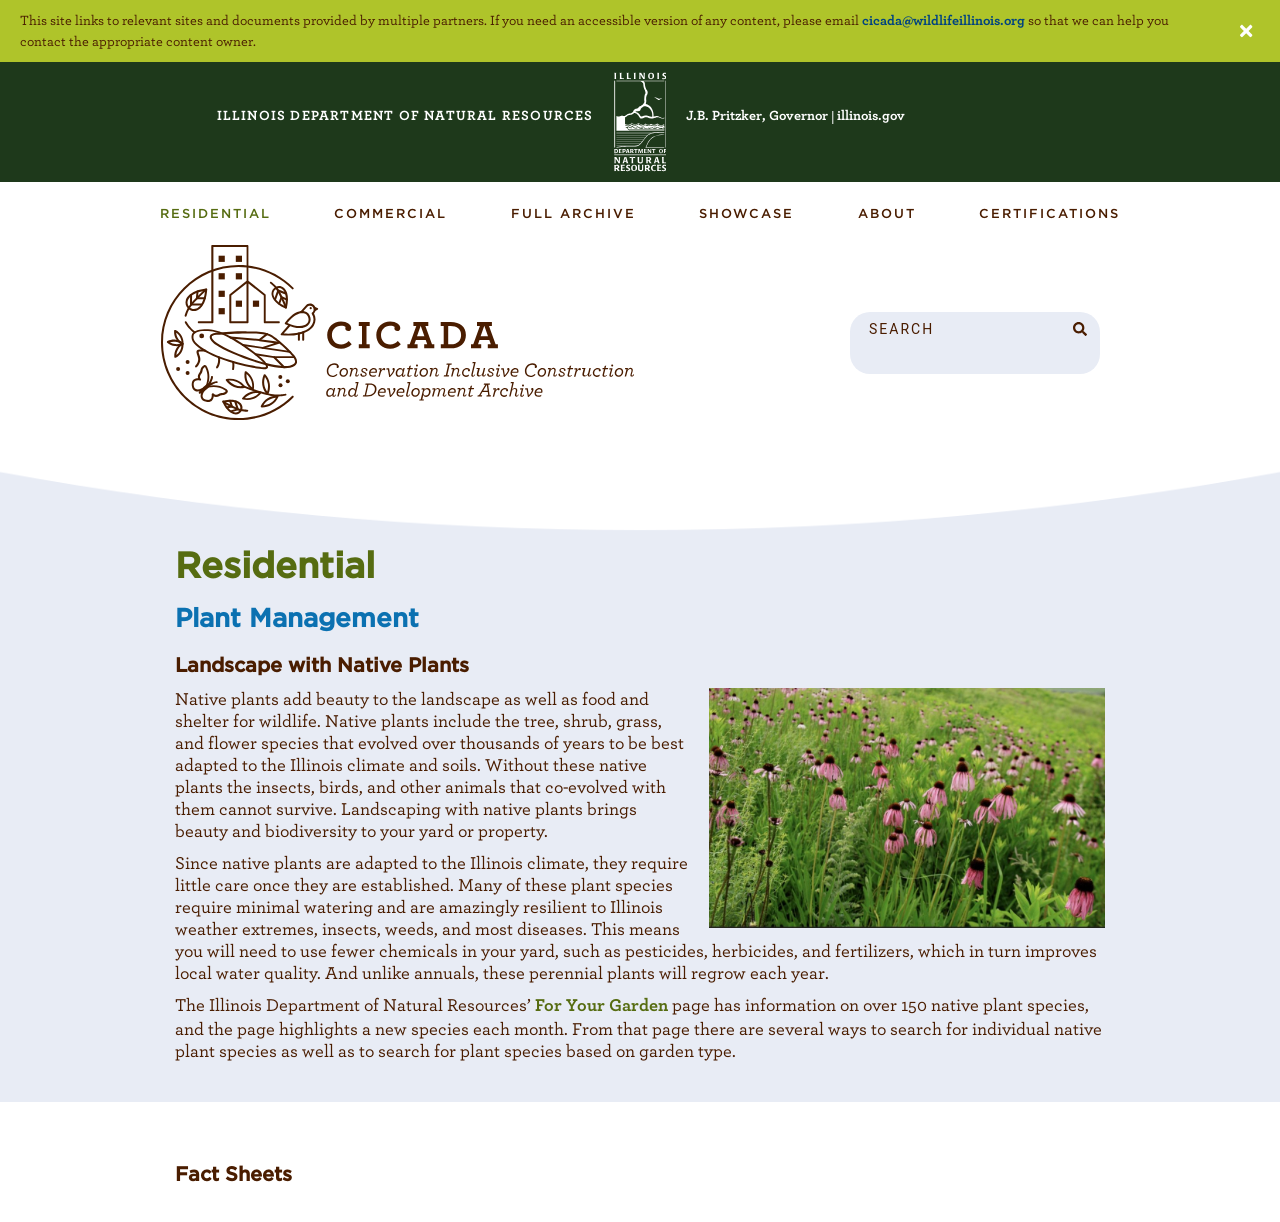 This screenshot has width=1280, height=1222. I want to click on For Your Garden, so click(601, 1004).